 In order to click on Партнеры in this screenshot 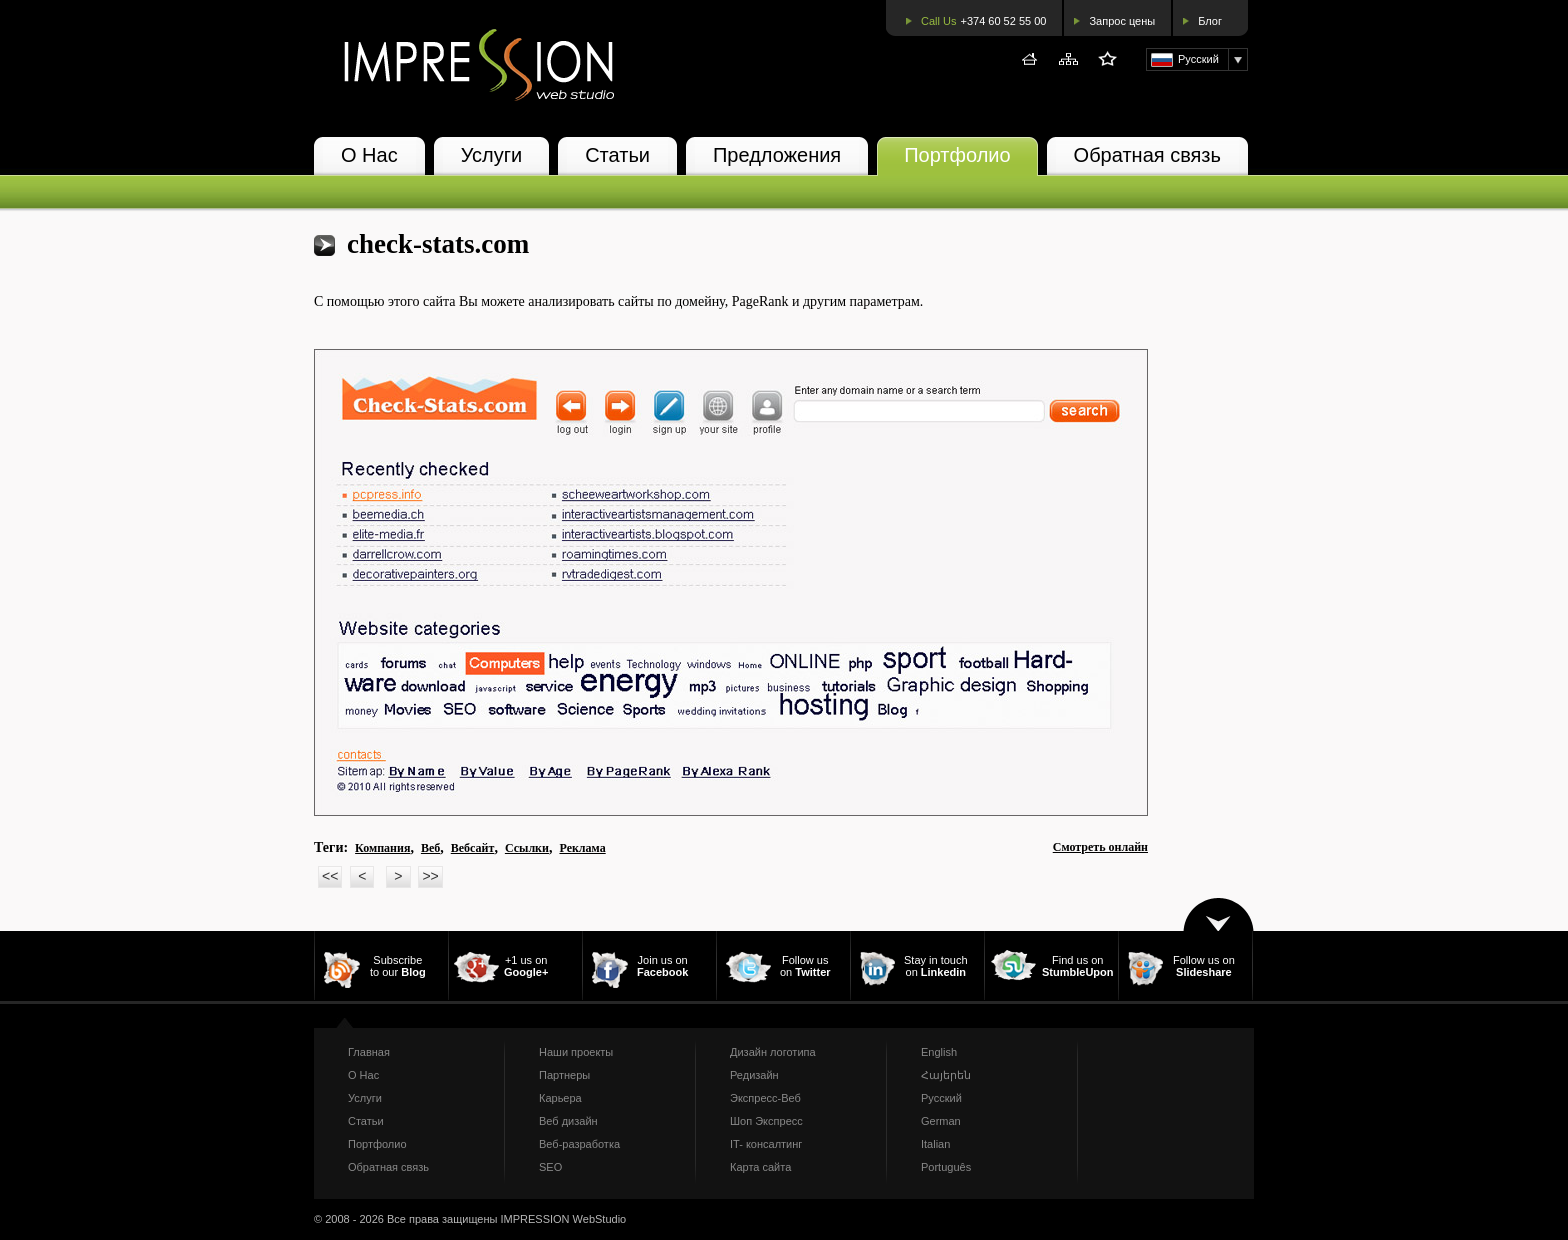, I will do `click(564, 1075)`.